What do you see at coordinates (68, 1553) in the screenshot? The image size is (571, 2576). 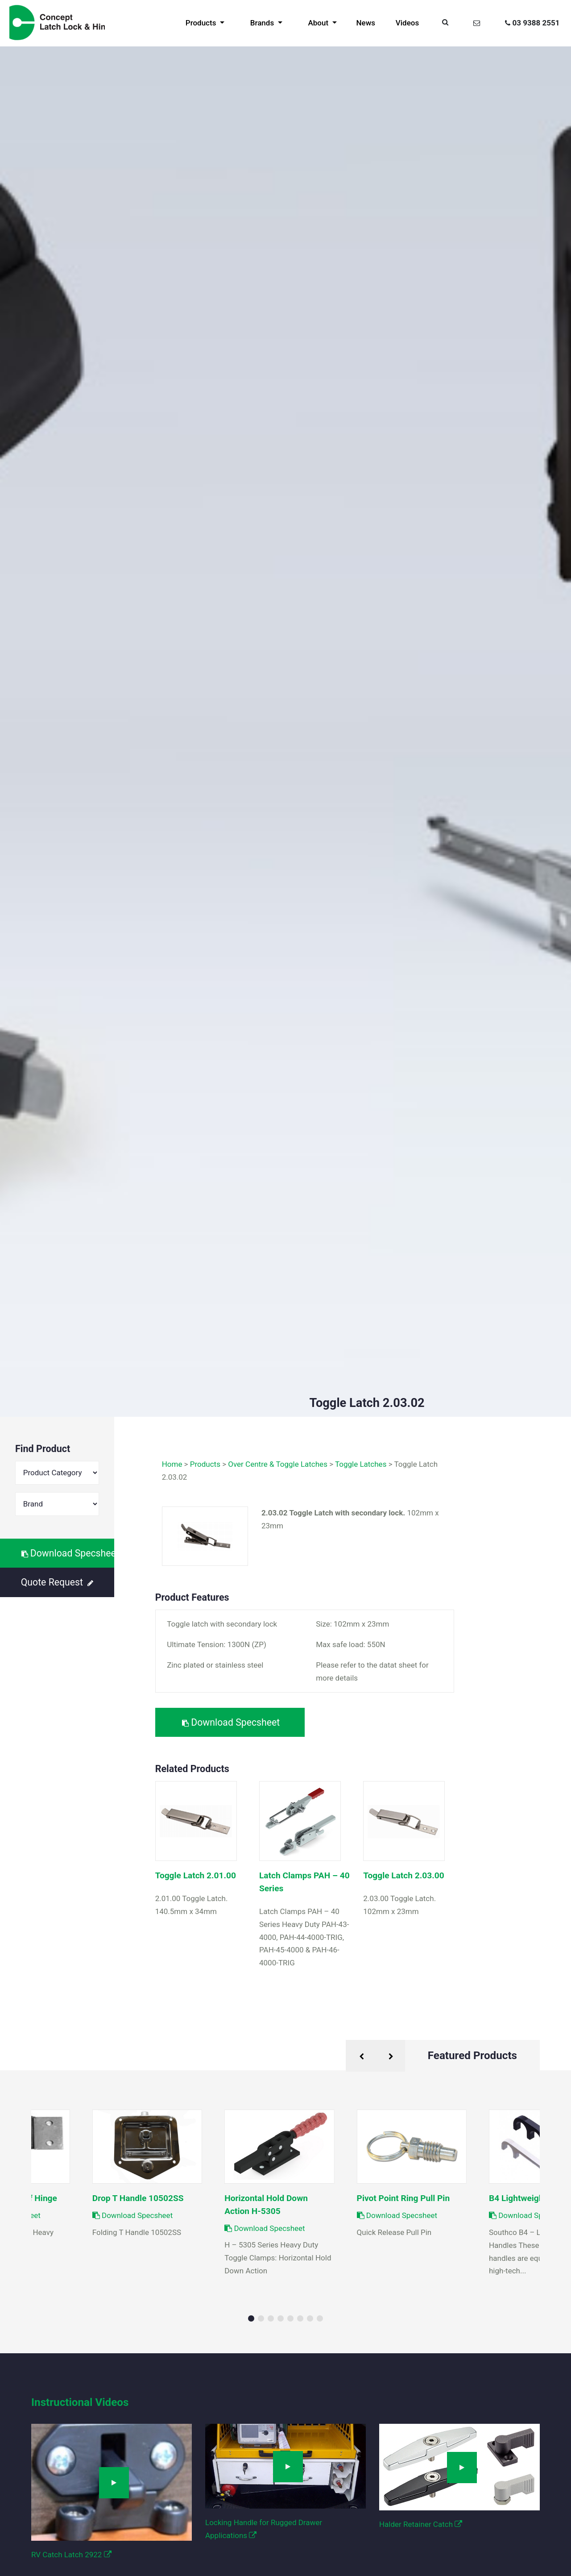 I see `Download Specsheet` at bounding box center [68, 1553].